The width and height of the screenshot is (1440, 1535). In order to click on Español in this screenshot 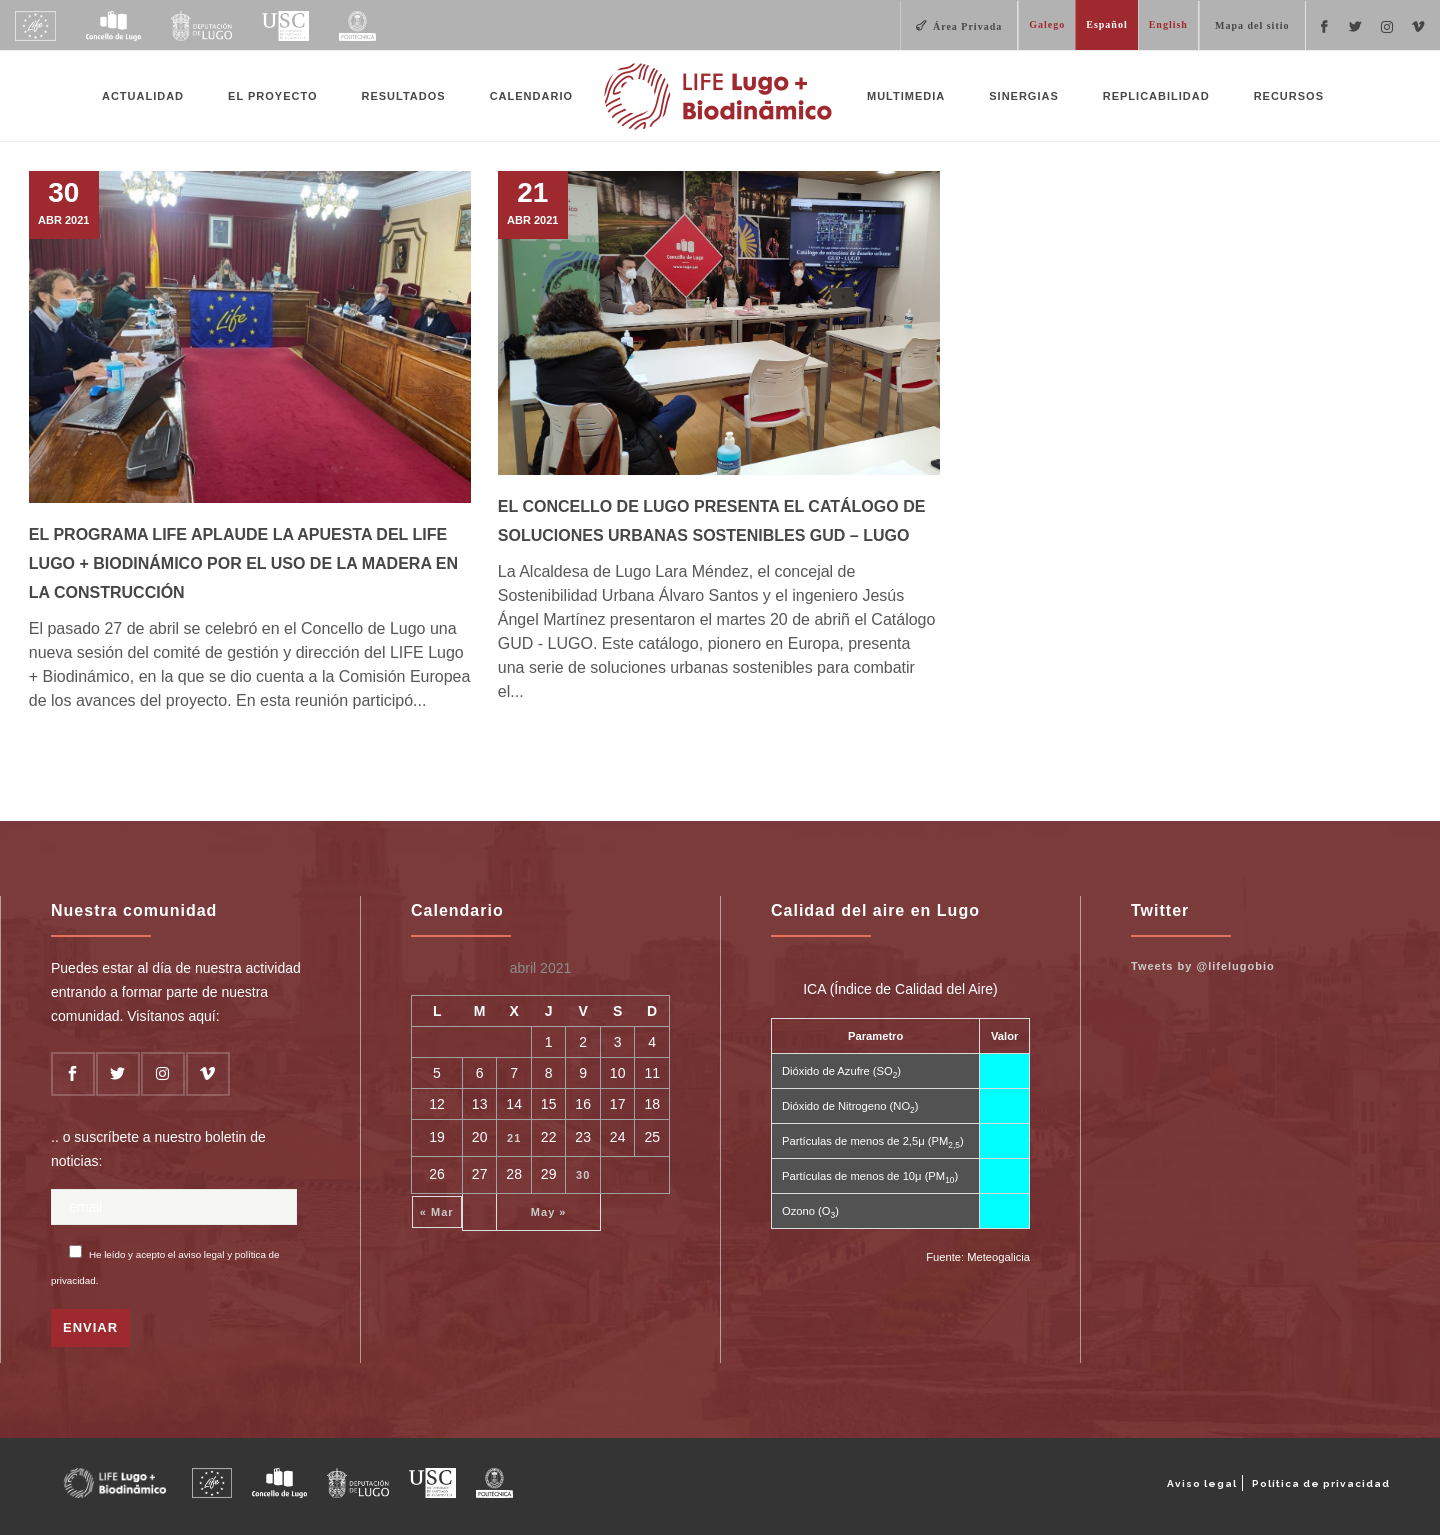, I will do `click(1106, 24)`.